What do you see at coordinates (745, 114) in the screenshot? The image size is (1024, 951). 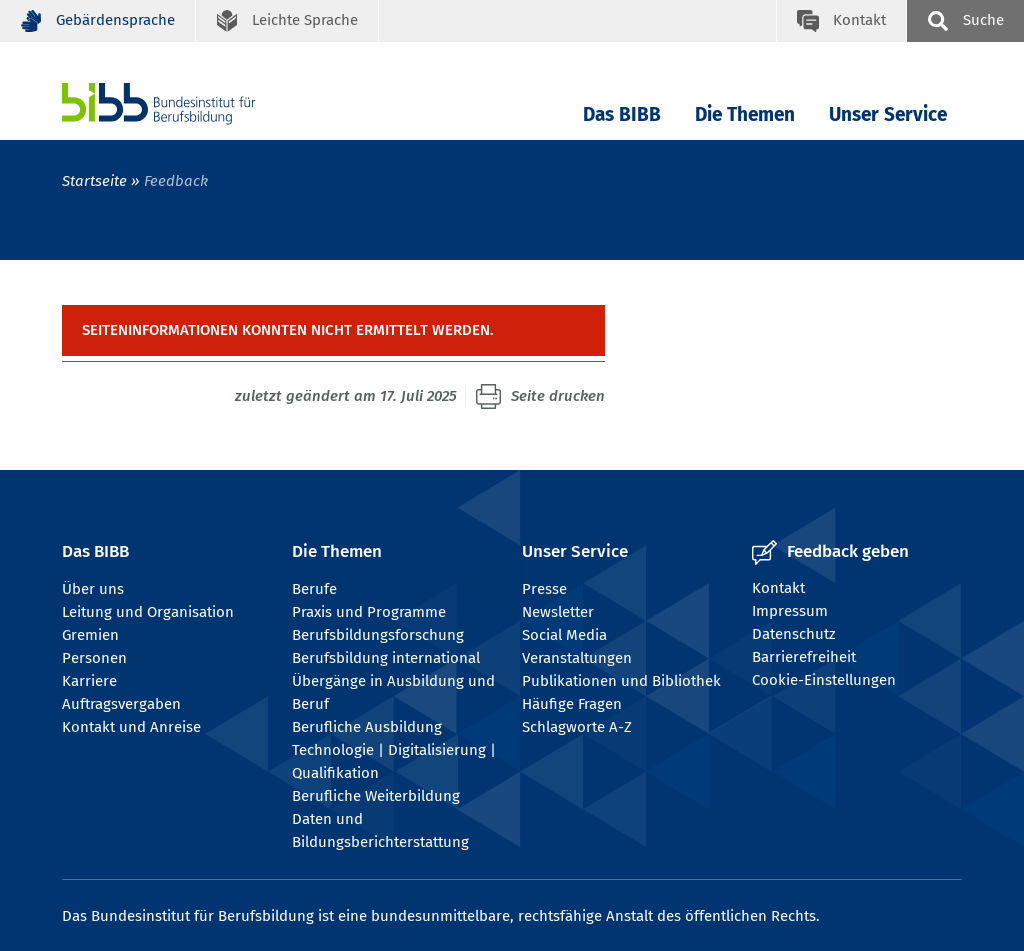 I see `Die Themen` at bounding box center [745, 114].